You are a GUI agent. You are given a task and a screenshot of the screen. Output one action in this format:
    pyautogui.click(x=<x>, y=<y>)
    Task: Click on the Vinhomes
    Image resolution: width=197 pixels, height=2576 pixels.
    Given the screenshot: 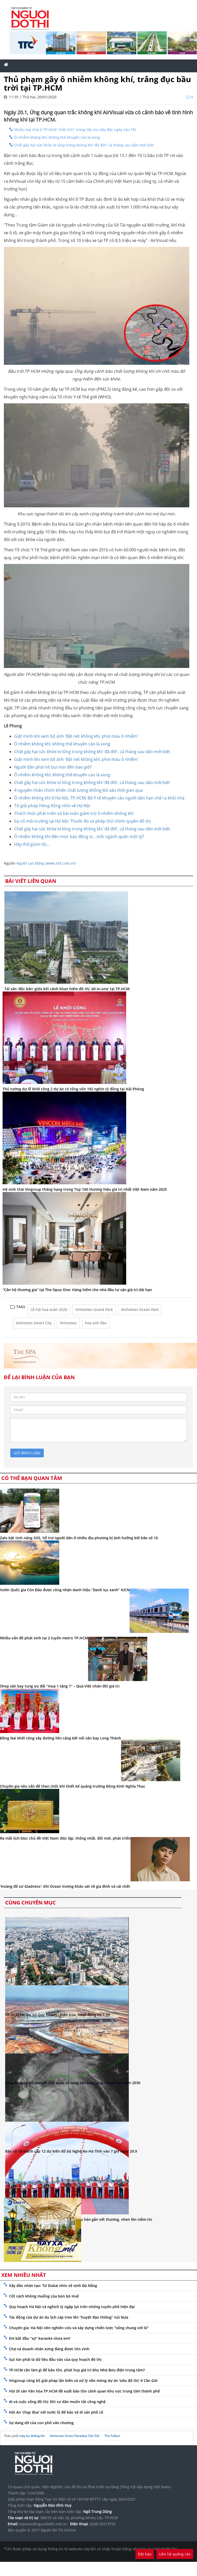 What is the action you would take?
    pyautogui.click(x=68, y=1322)
    